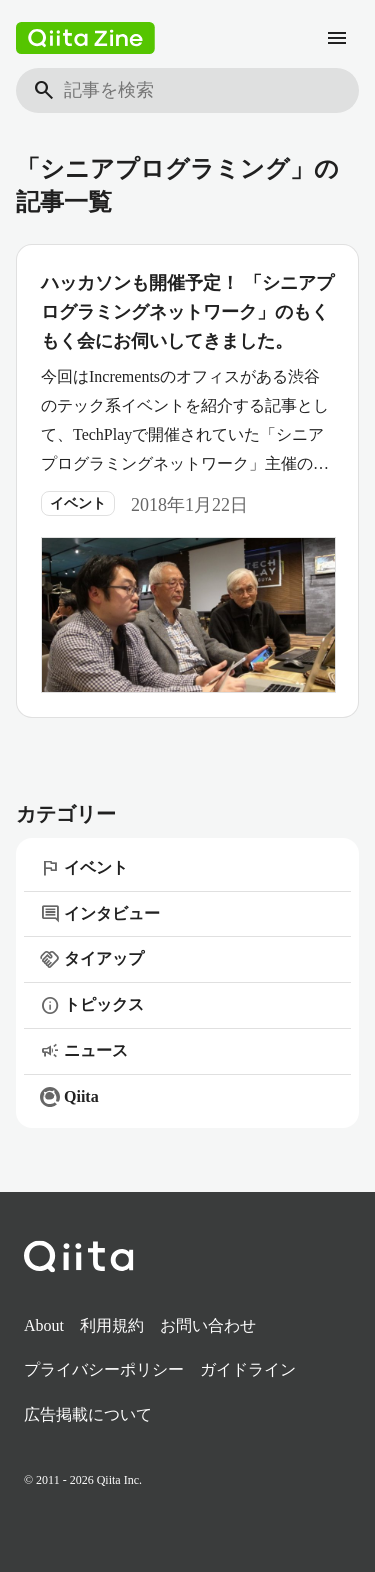  Describe the element at coordinates (208, 1325) in the screenshot. I see `お問い合わせ` at that location.